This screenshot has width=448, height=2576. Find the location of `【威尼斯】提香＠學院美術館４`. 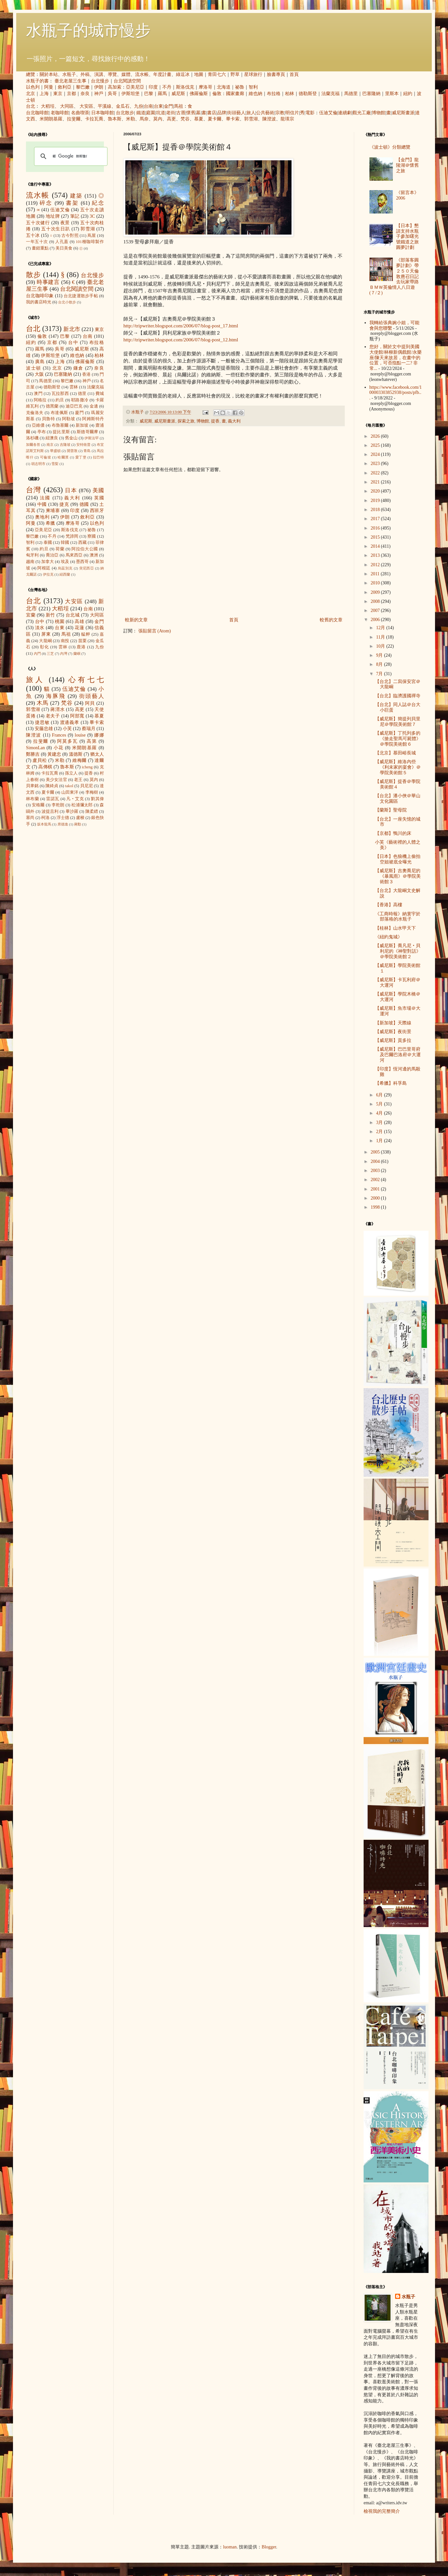

【威尼斯】提香＠學院美術館４ is located at coordinates (397, 784).